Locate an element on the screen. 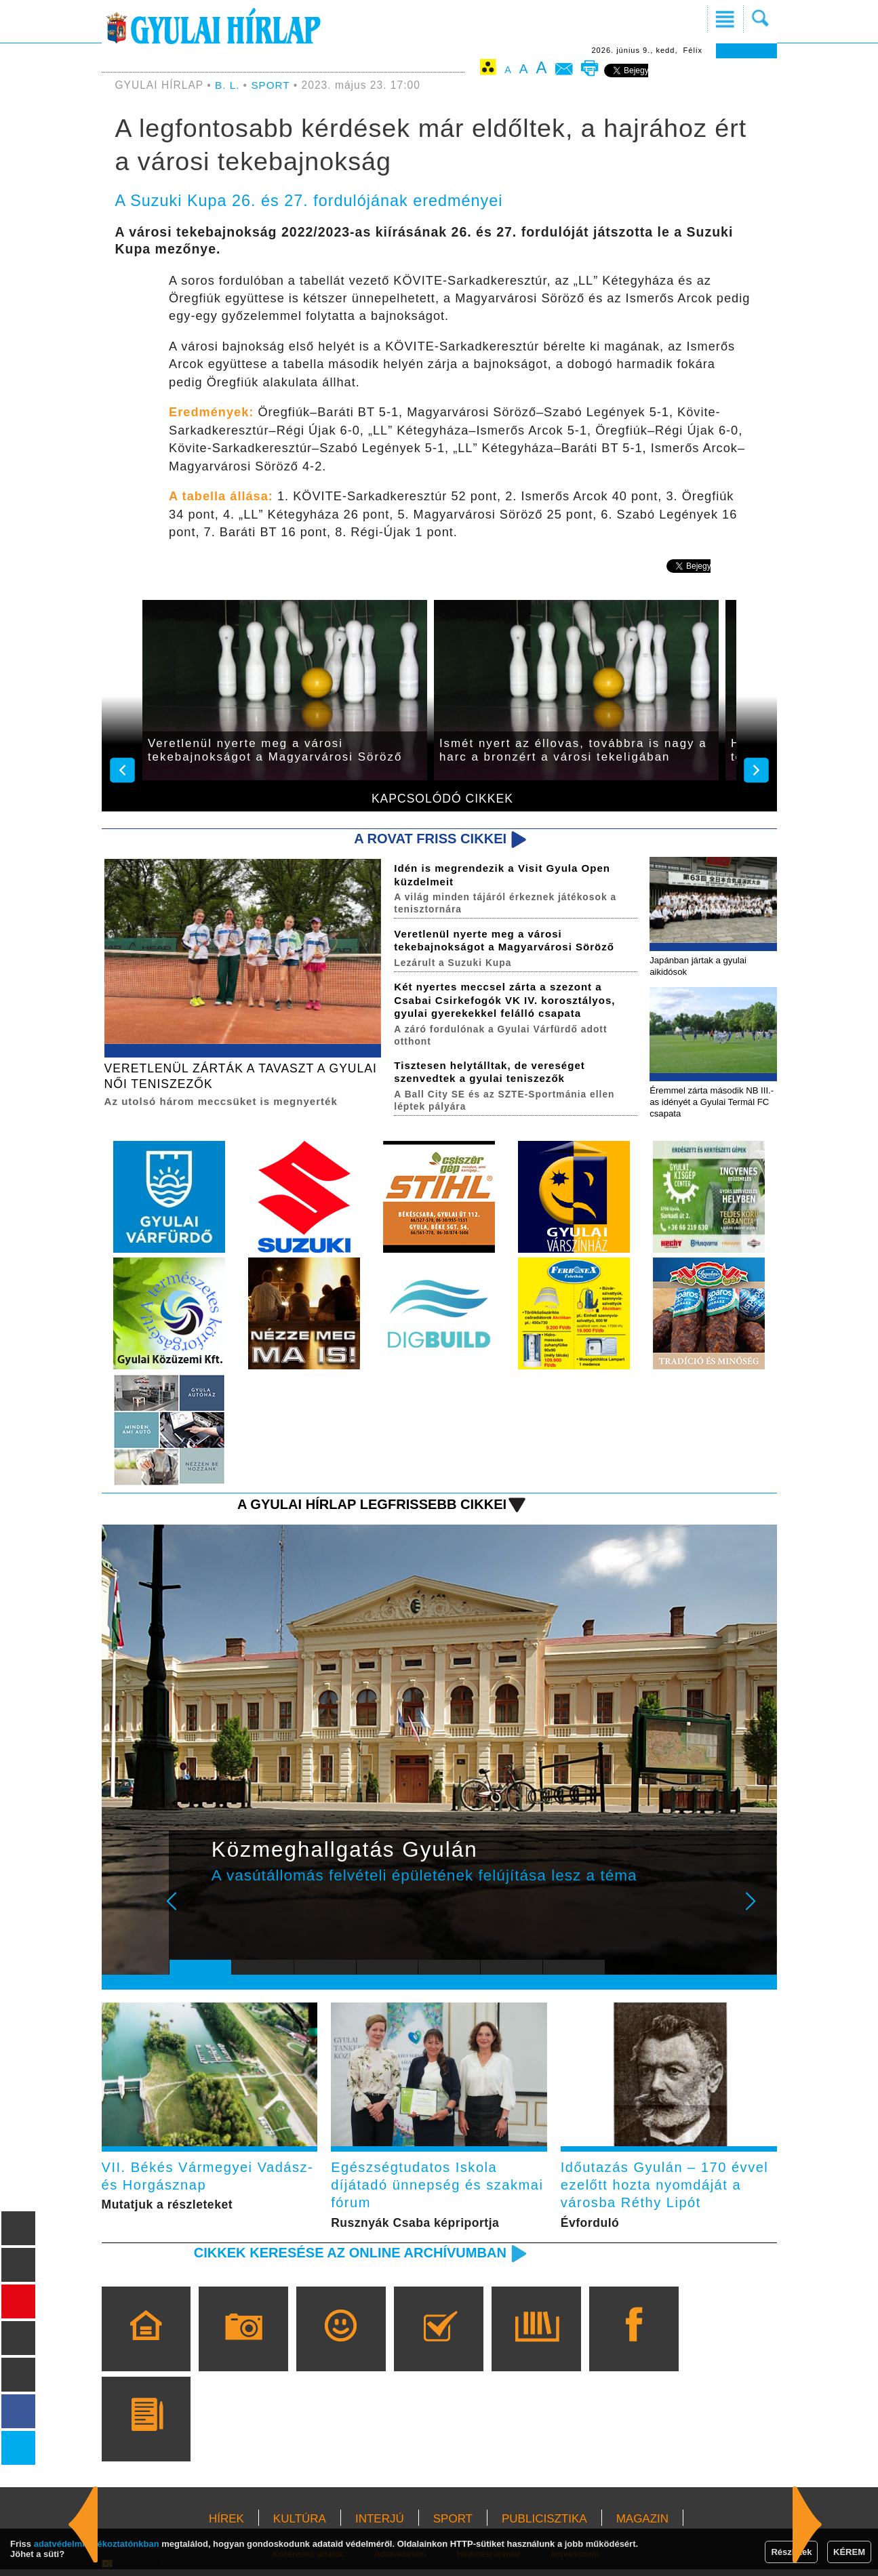 The height and width of the screenshot is (2576, 878). PUBLICISZTIKA is located at coordinates (544, 2525).